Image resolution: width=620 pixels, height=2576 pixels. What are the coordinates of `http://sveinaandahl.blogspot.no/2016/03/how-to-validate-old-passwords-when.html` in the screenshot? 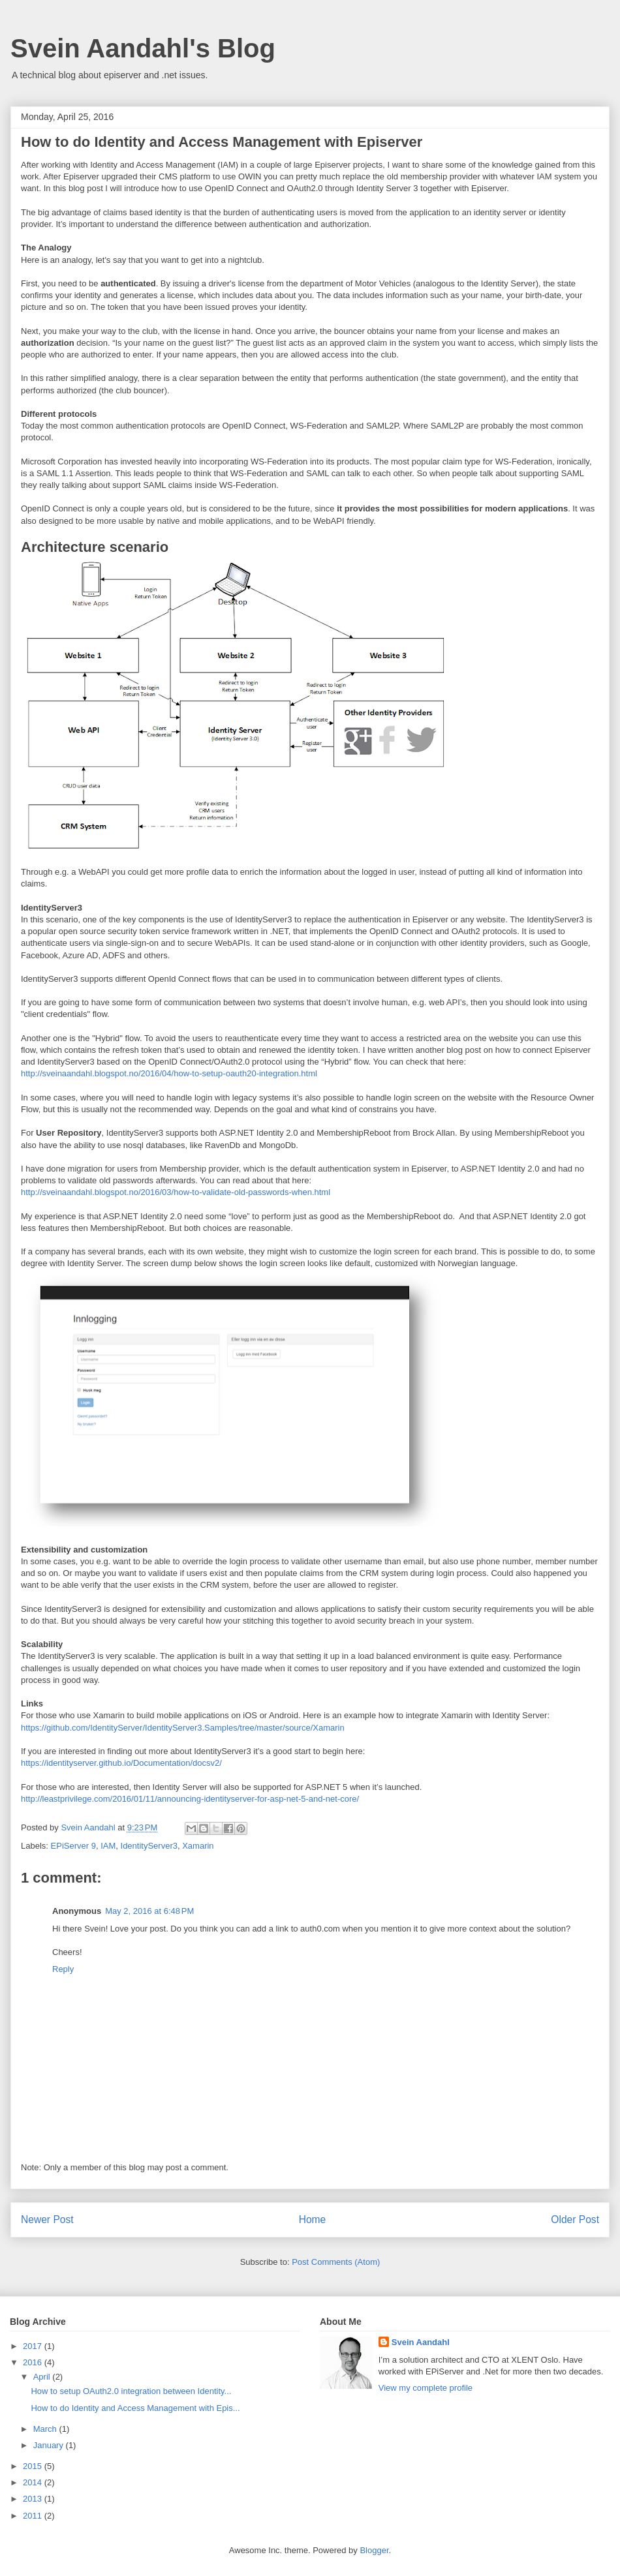 It's located at (175, 1192).